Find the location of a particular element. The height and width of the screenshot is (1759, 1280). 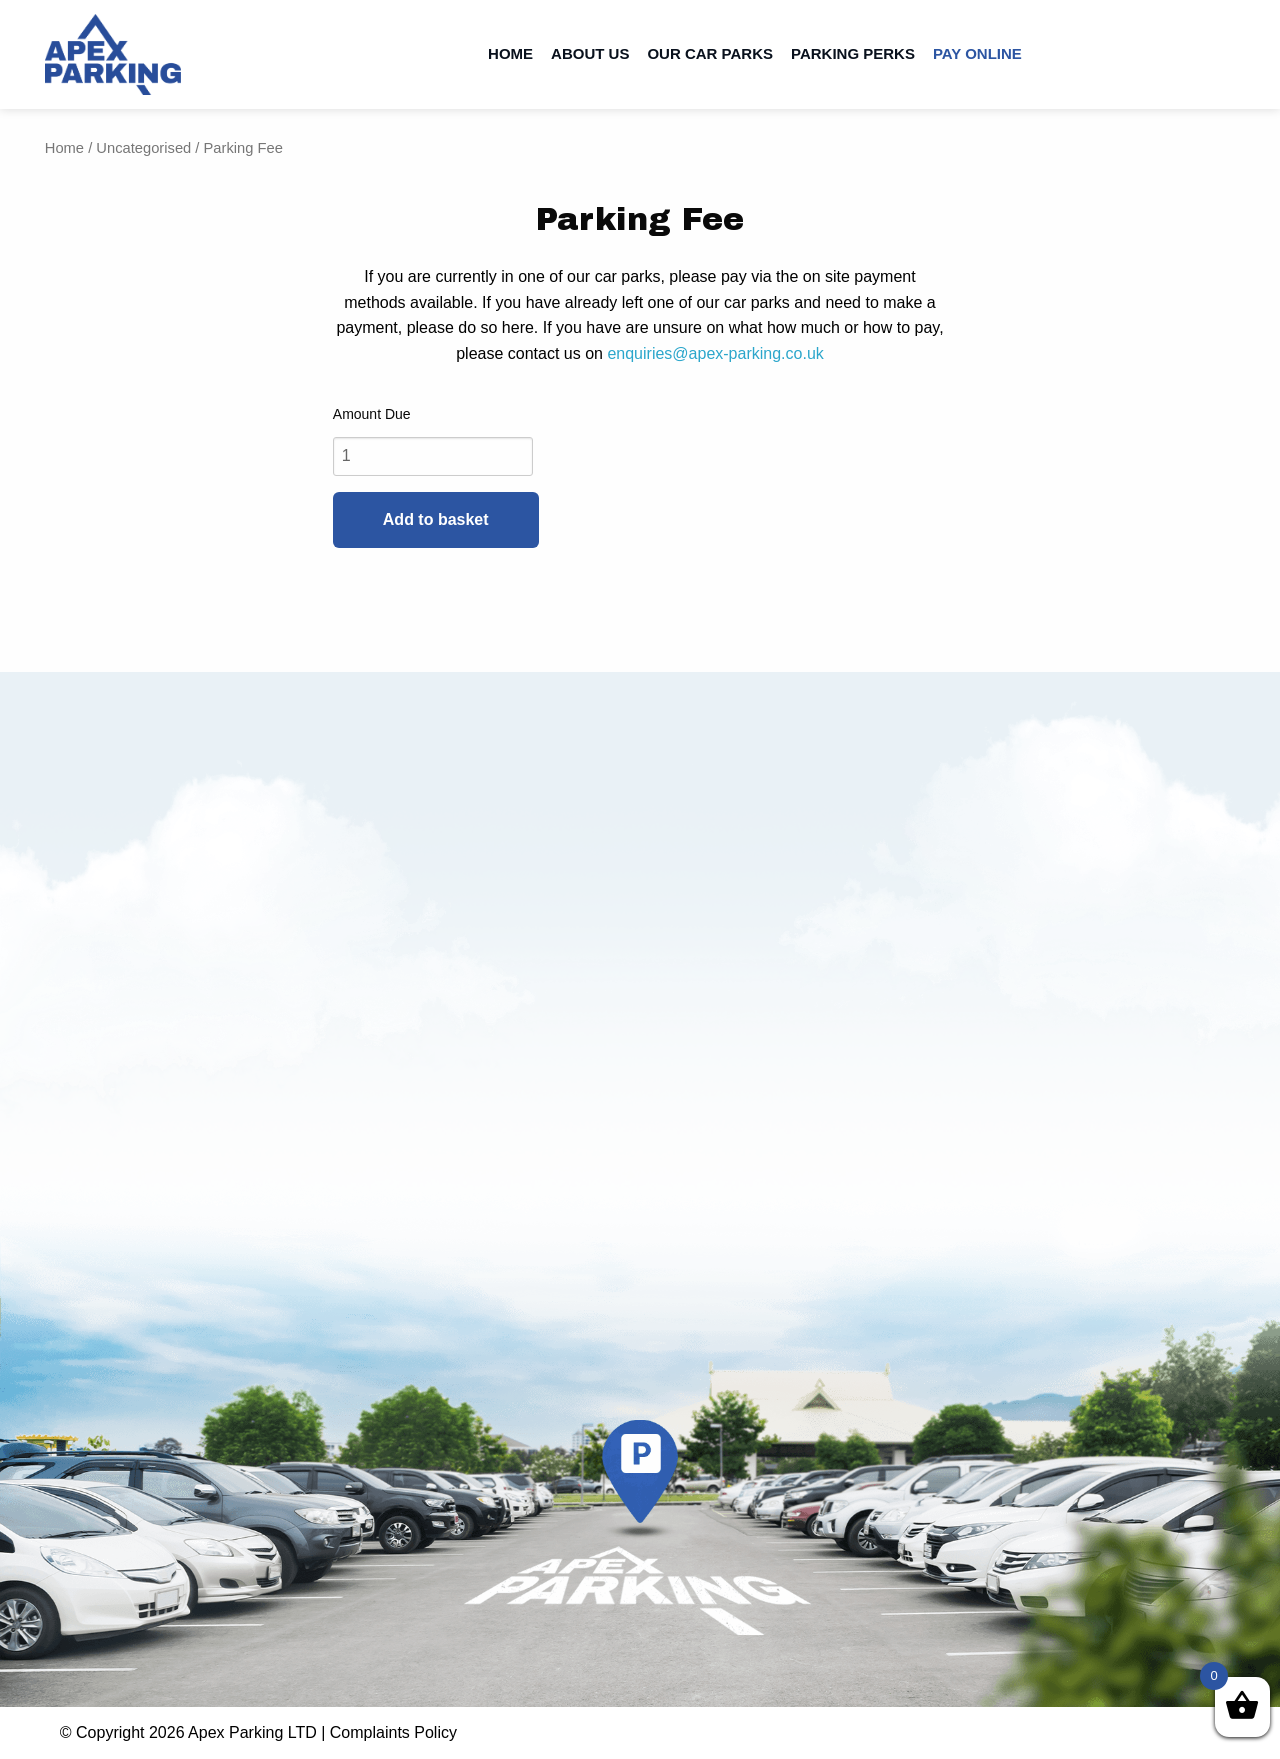

Home is located at coordinates (510, 53).